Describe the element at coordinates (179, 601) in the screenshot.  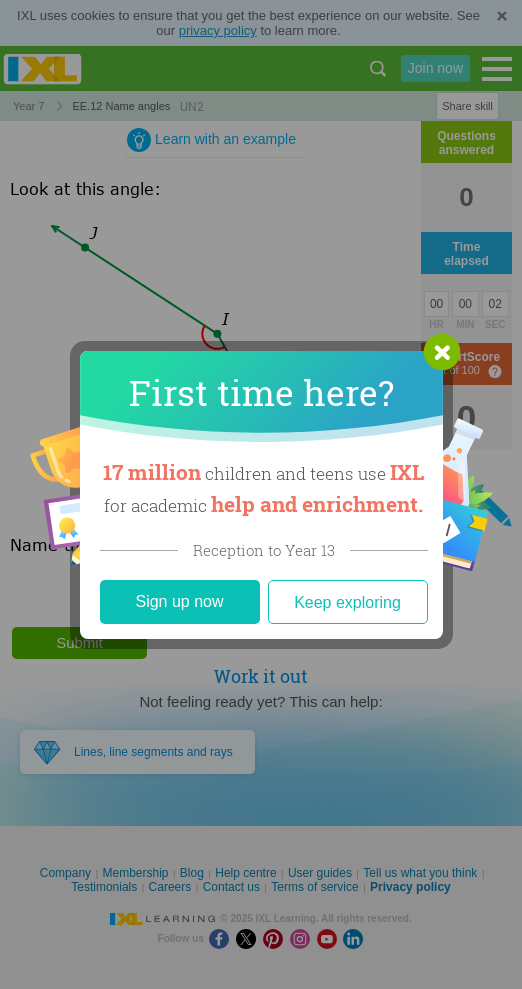
I see `Sign up now` at that location.